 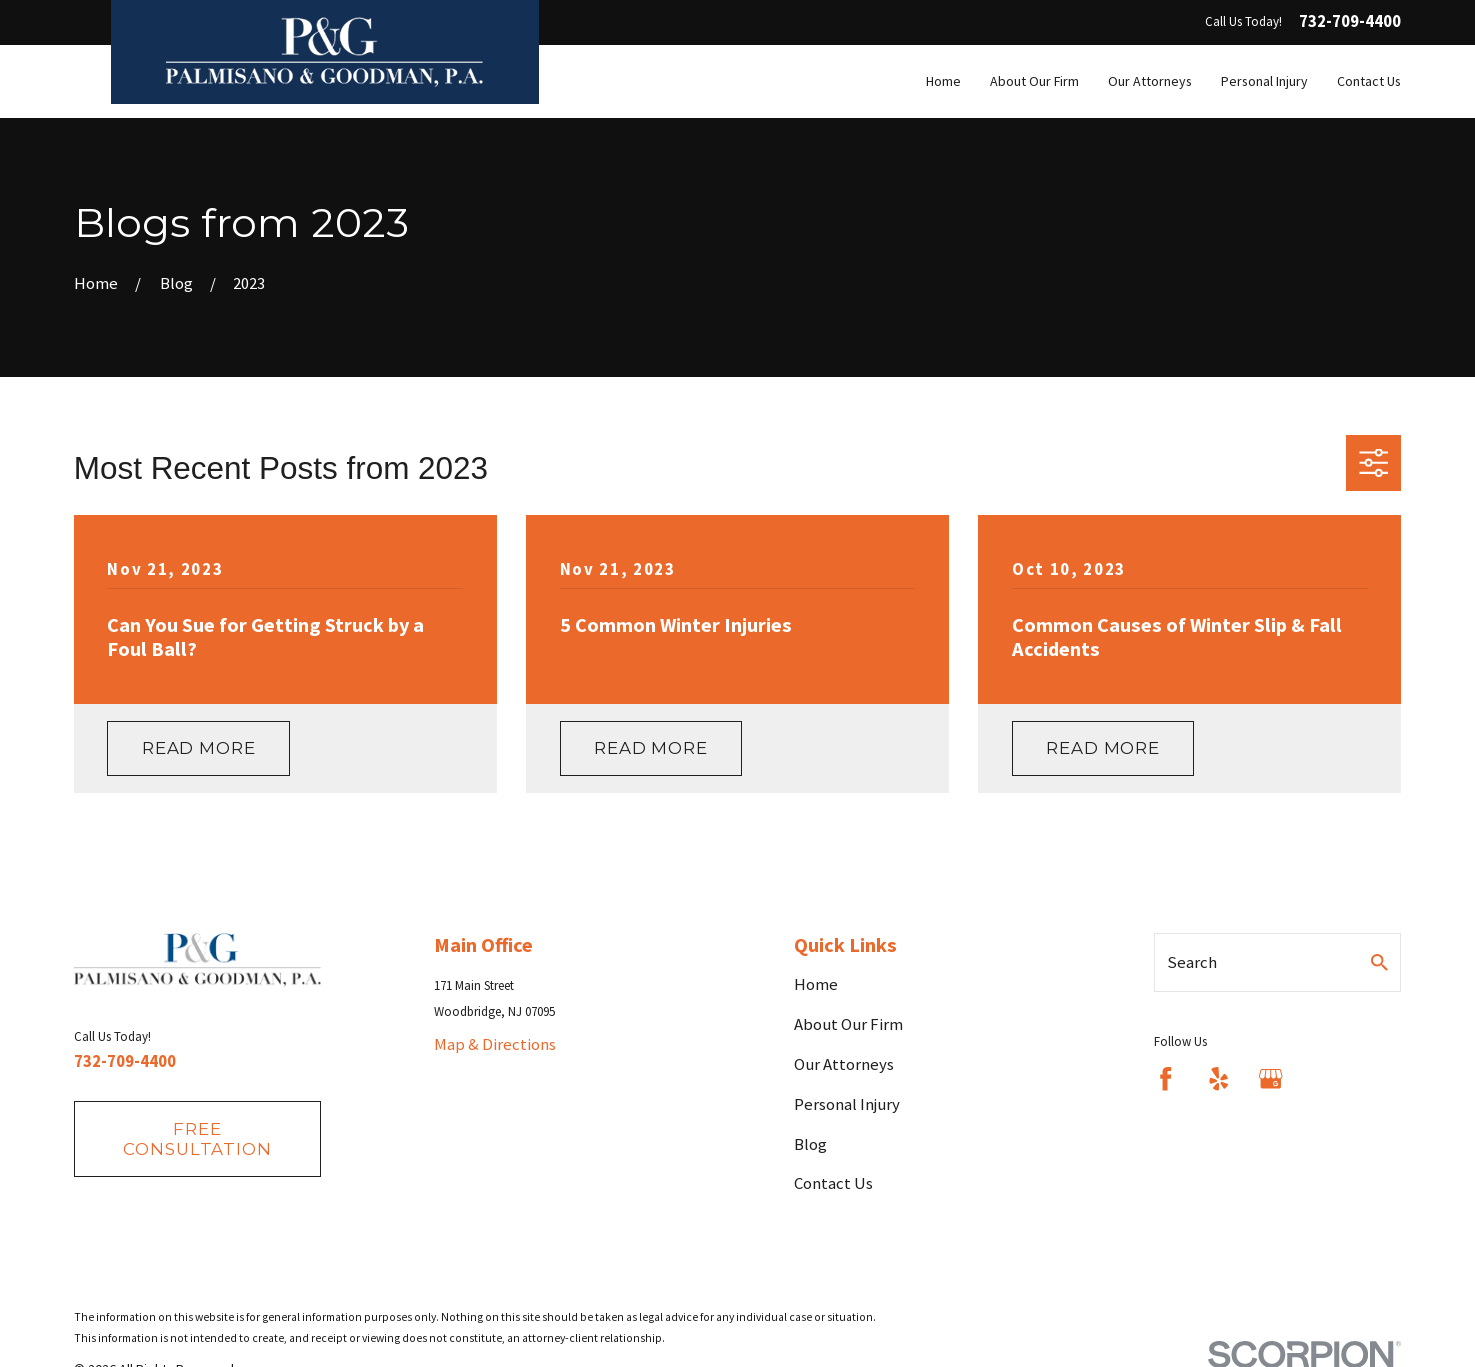 What do you see at coordinates (1270, 1078) in the screenshot?
I see `[Google Business Profile]` at bounding box center [1270, 1078].